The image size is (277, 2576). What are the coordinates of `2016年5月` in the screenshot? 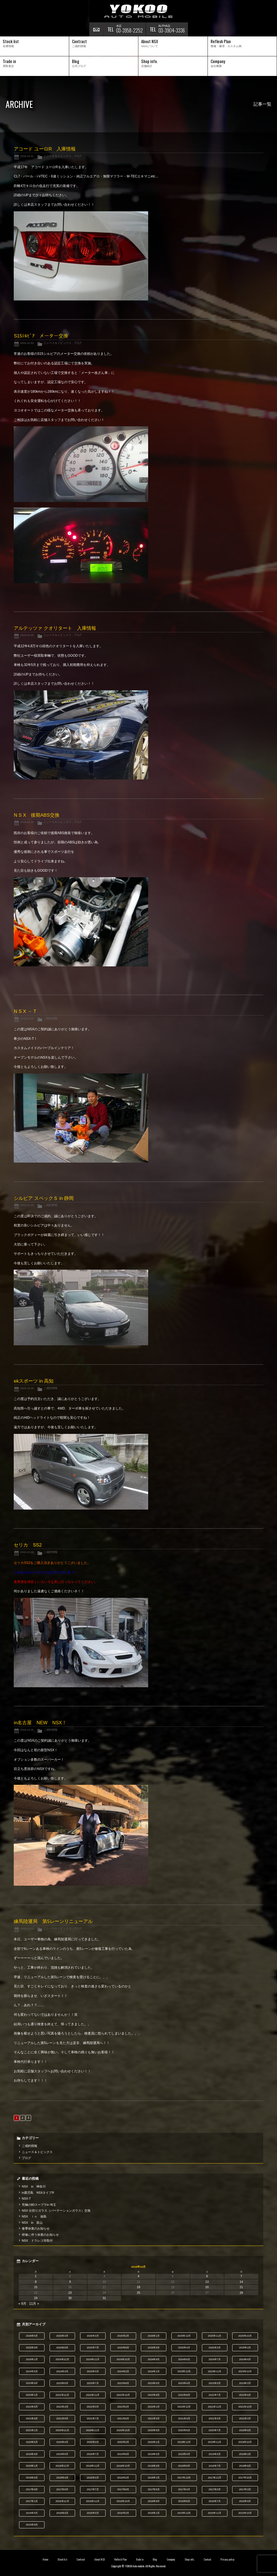 It's located at (32, 2513).